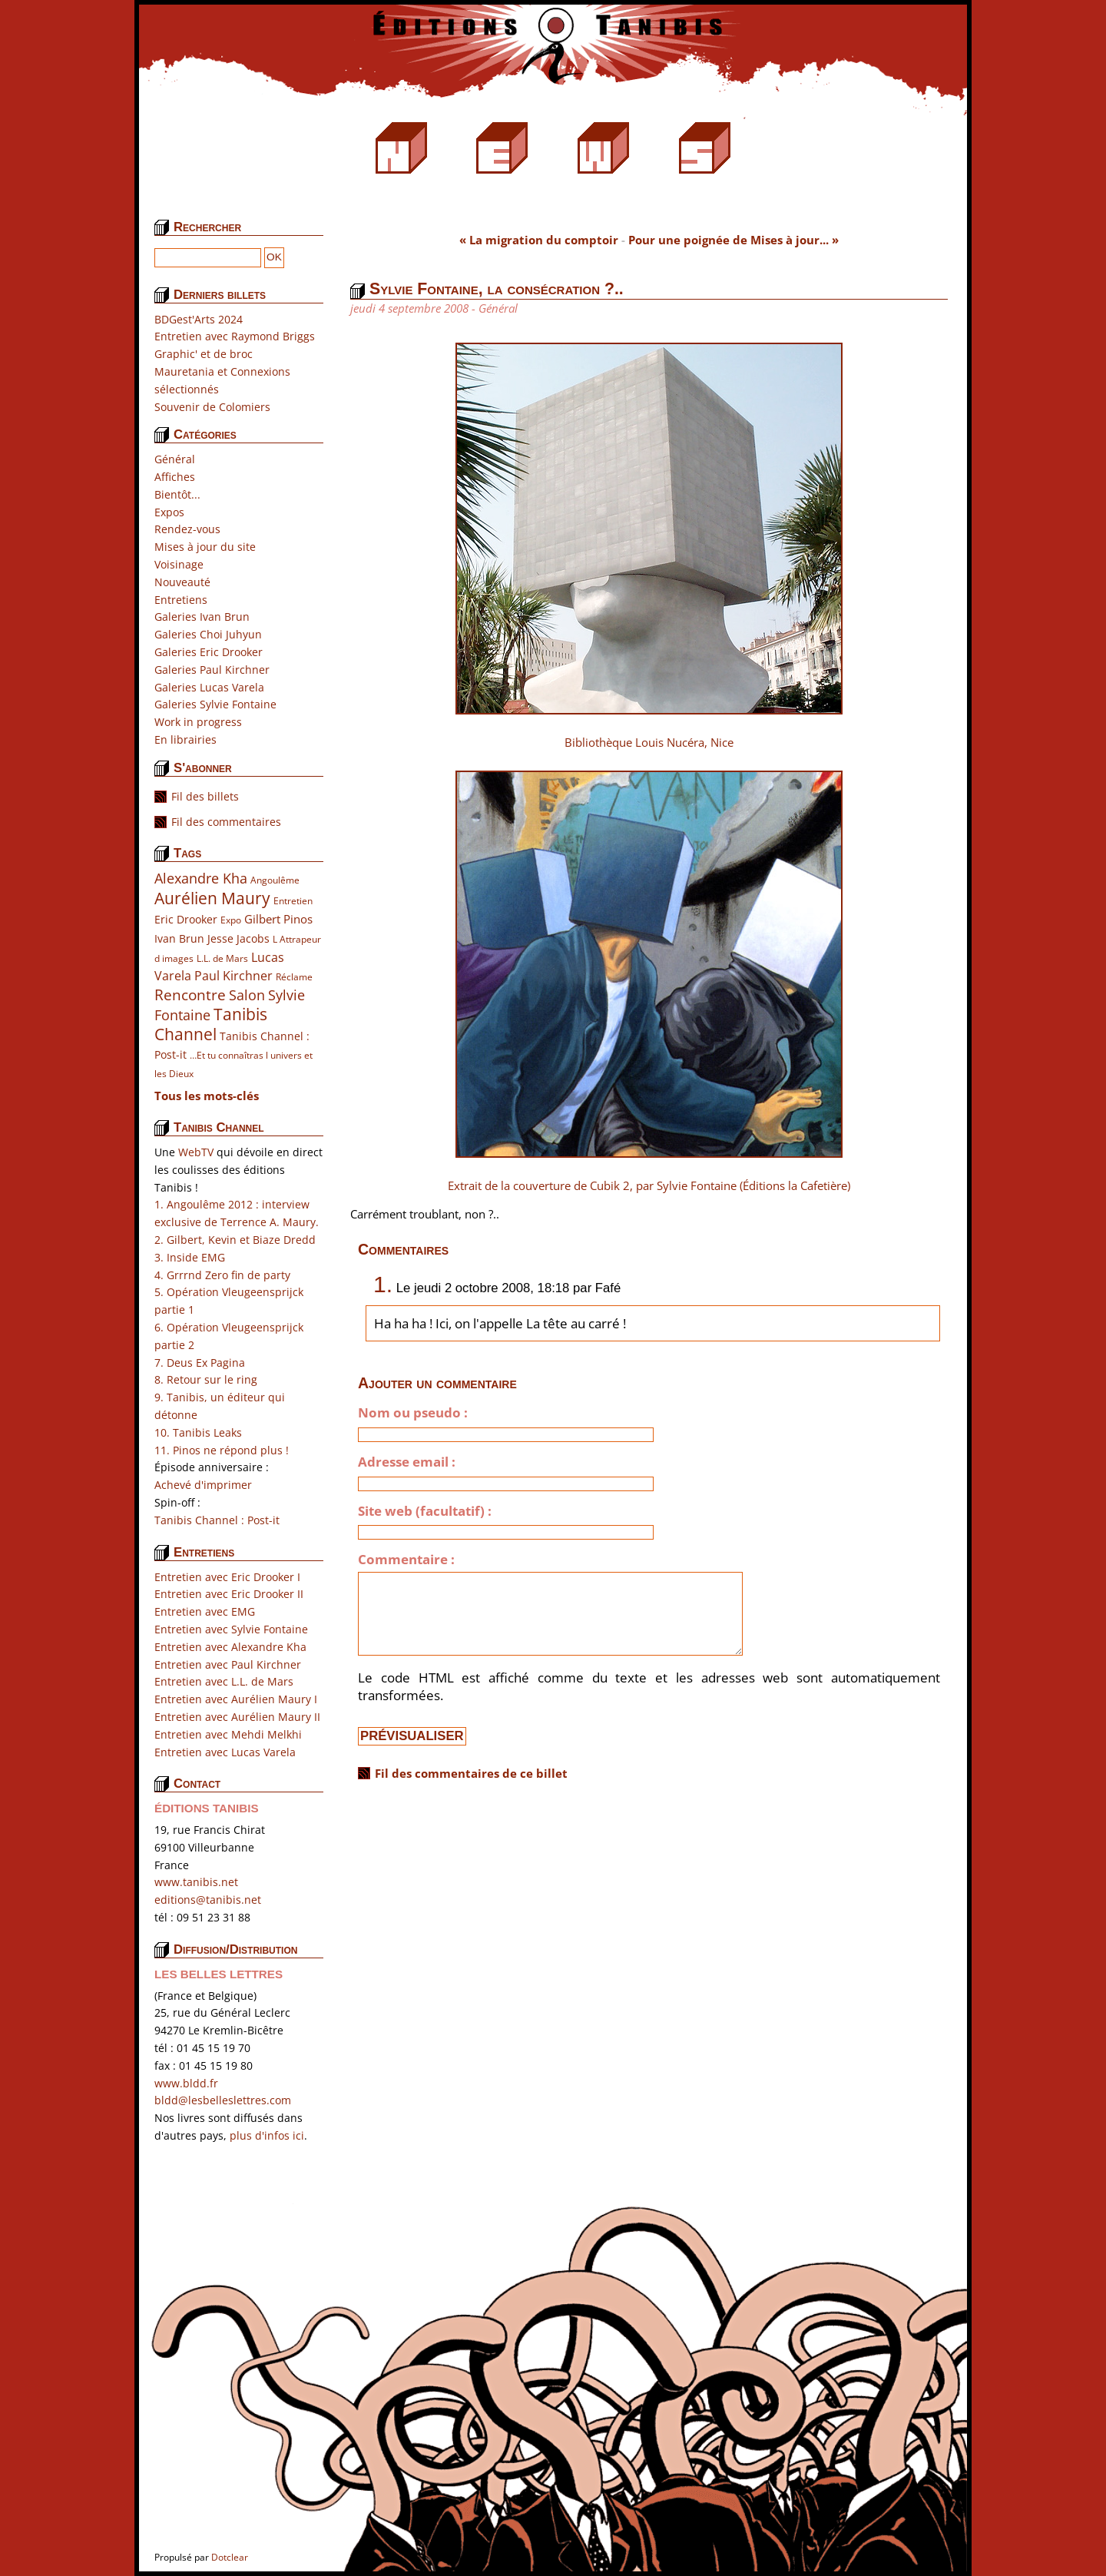 The image size is (1106, 2576). I want to click on Entretien avec Aurélien Maury II, so click(237, 1716).